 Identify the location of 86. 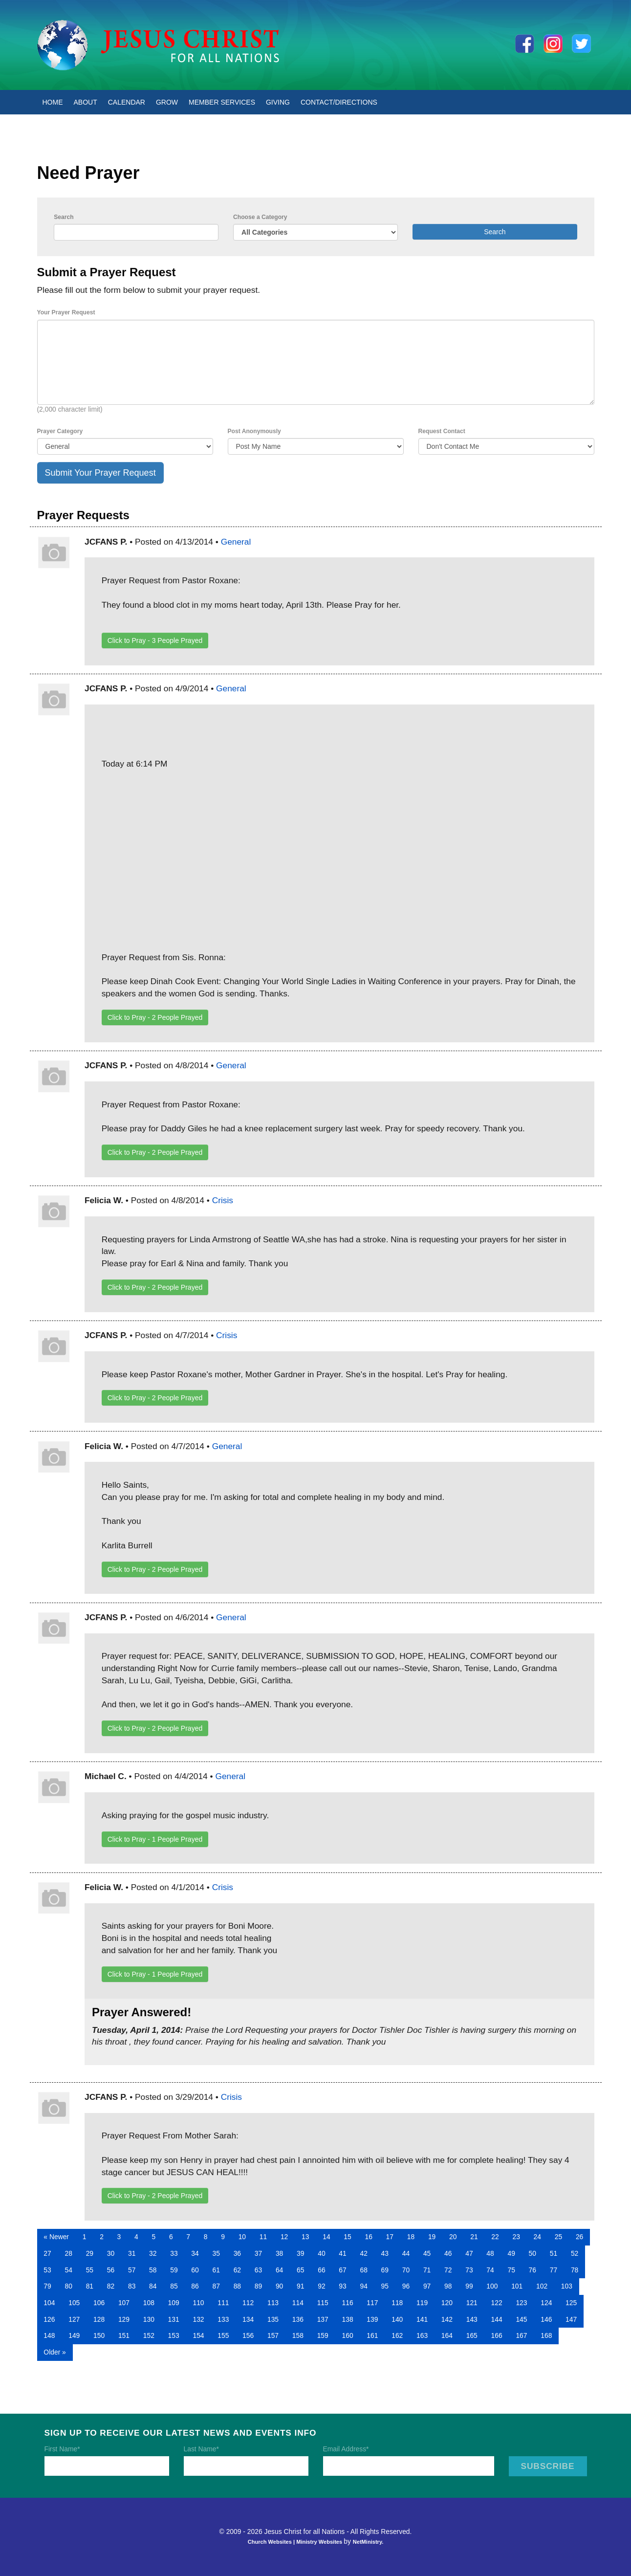
(194, 2286).